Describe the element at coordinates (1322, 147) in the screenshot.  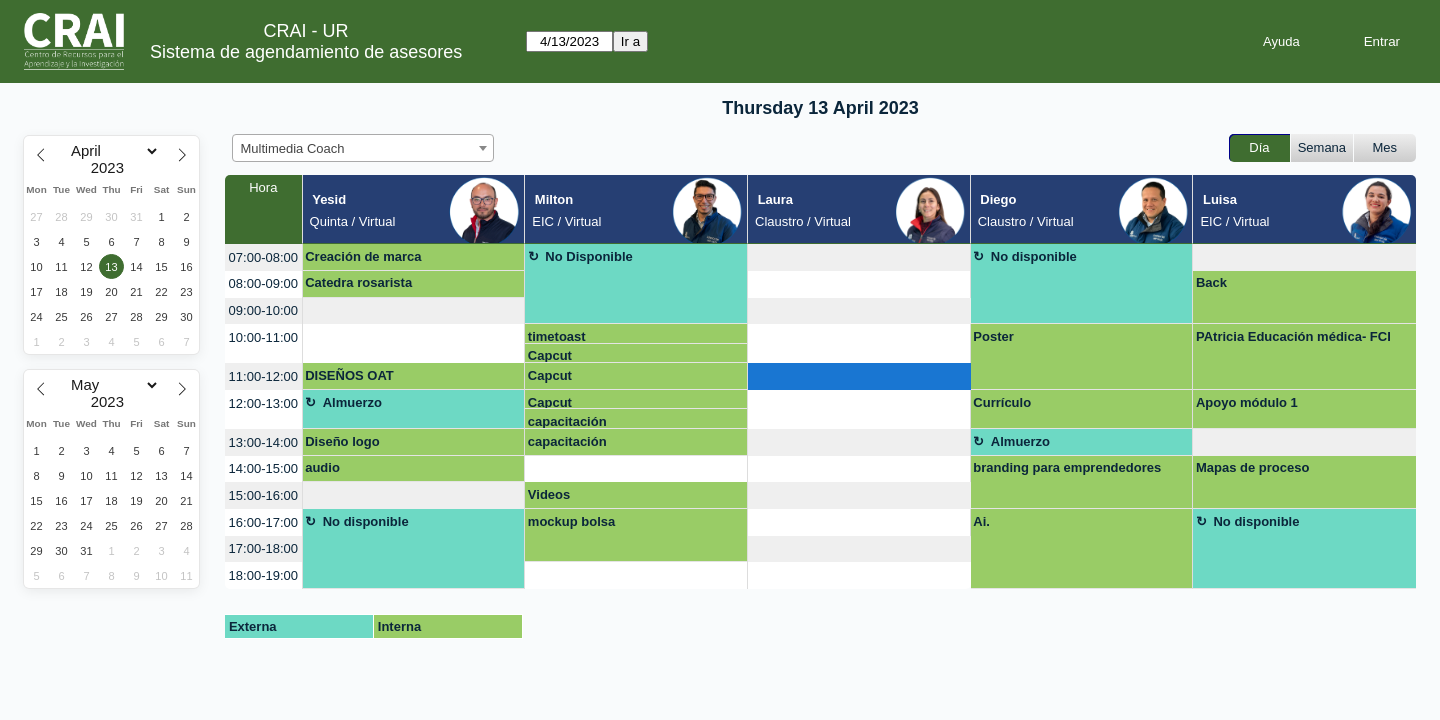
I see `Semana` at that location.